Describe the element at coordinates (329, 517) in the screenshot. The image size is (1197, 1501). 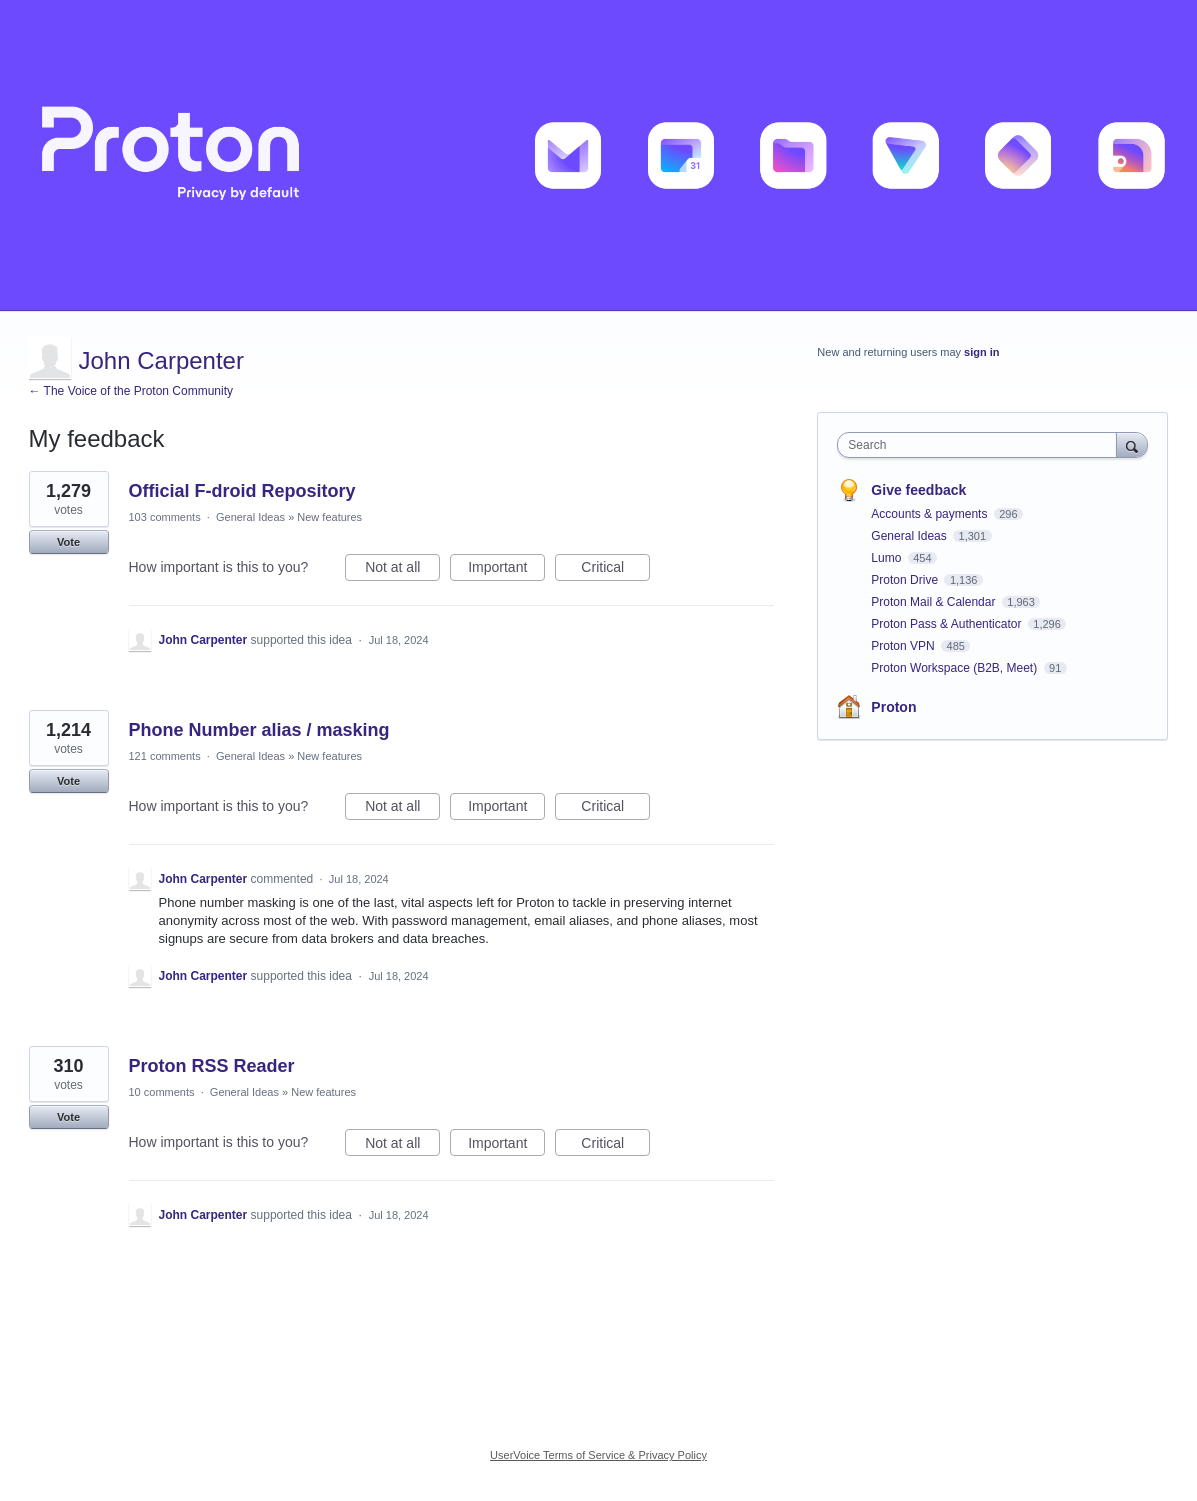
I see `New features` at that location.